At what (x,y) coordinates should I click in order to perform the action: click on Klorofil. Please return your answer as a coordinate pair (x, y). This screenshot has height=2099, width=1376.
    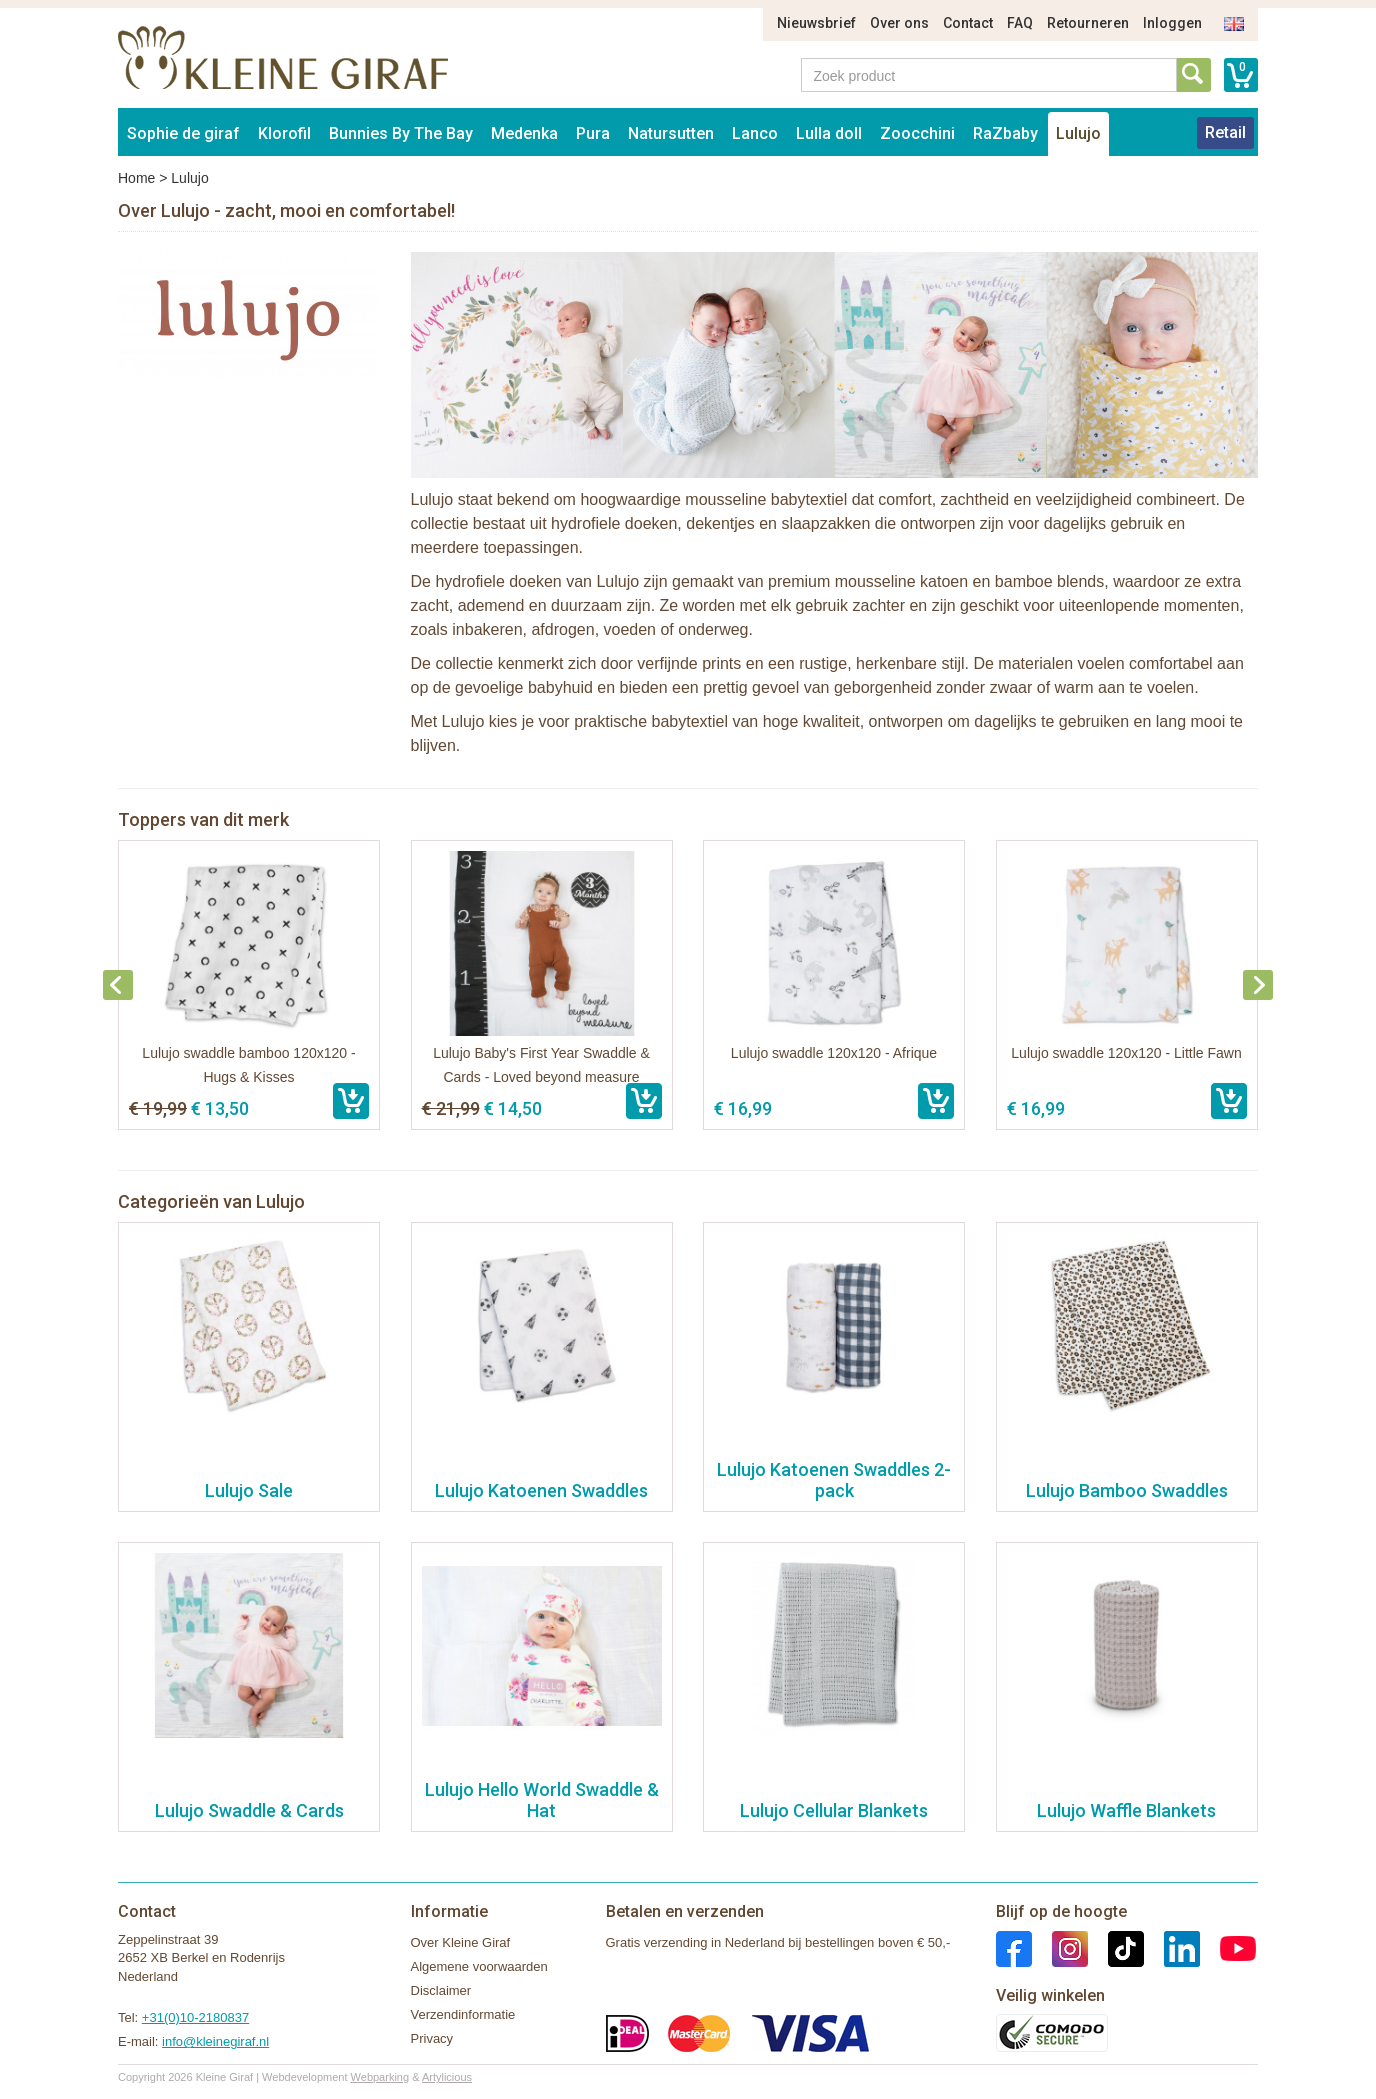
    Looking at the image, I should click on (284, 133).